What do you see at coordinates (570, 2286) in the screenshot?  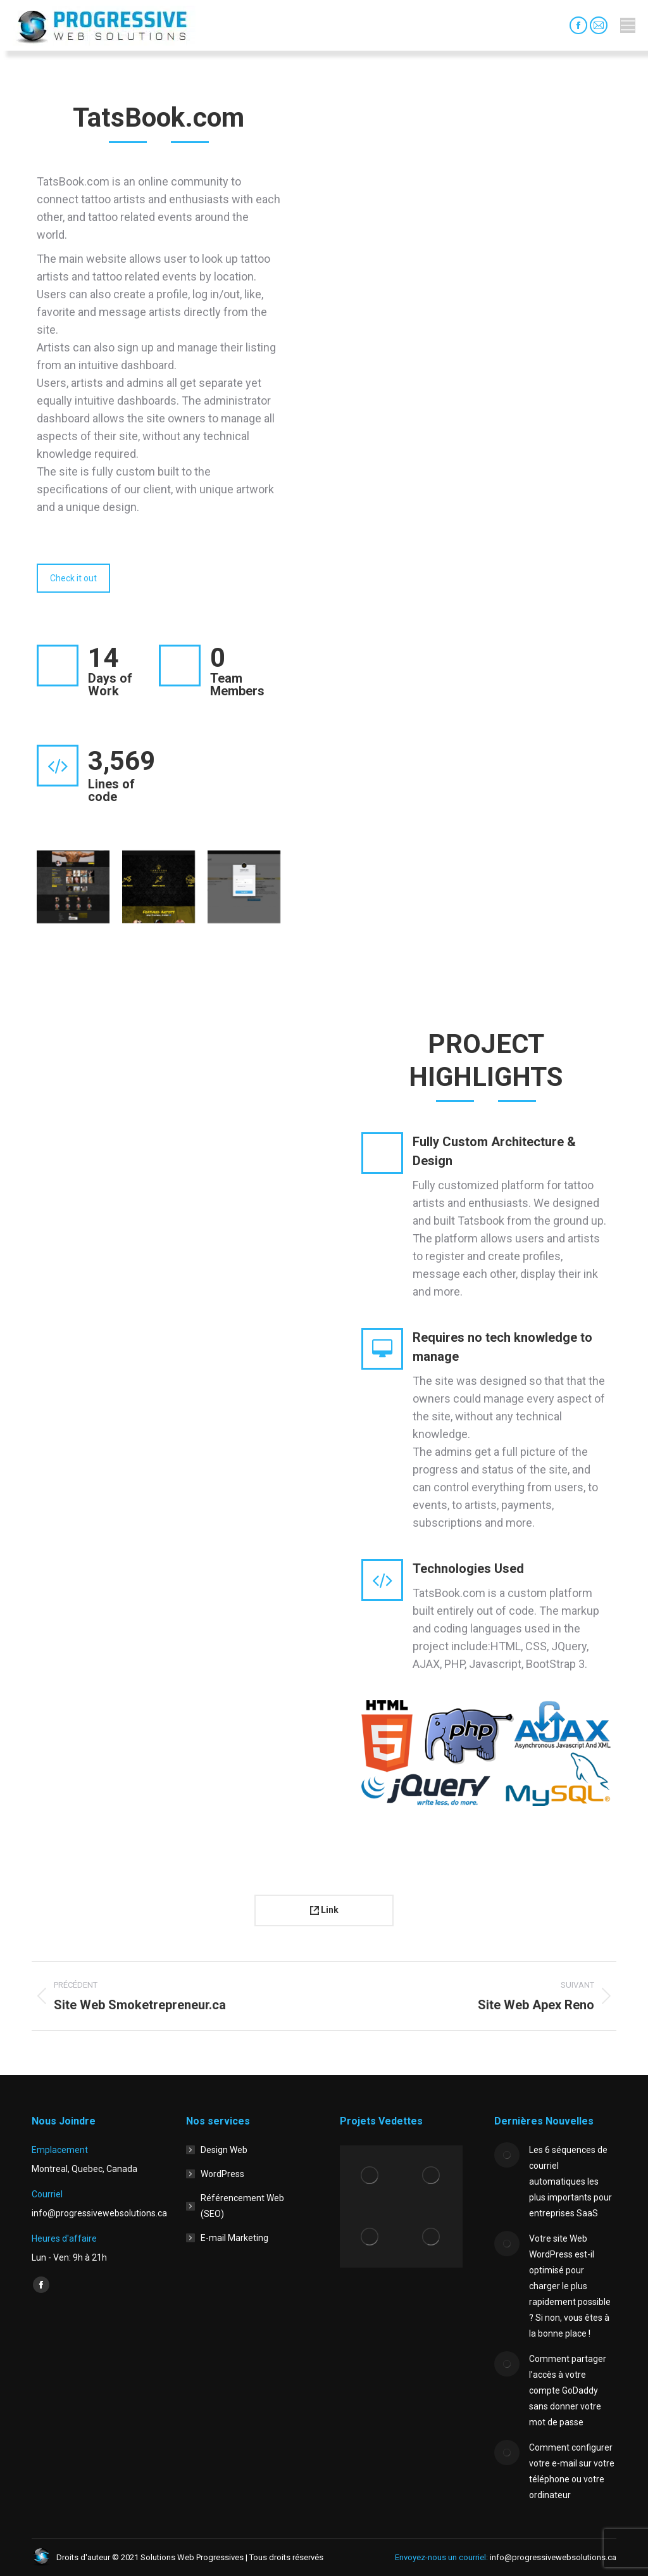 I see `Votre site Web WordPress est-il optimisé pour charger le plus rapidement possible ? Si non, vous êtes à la bonne place !` at bounding box center [570, 2286].